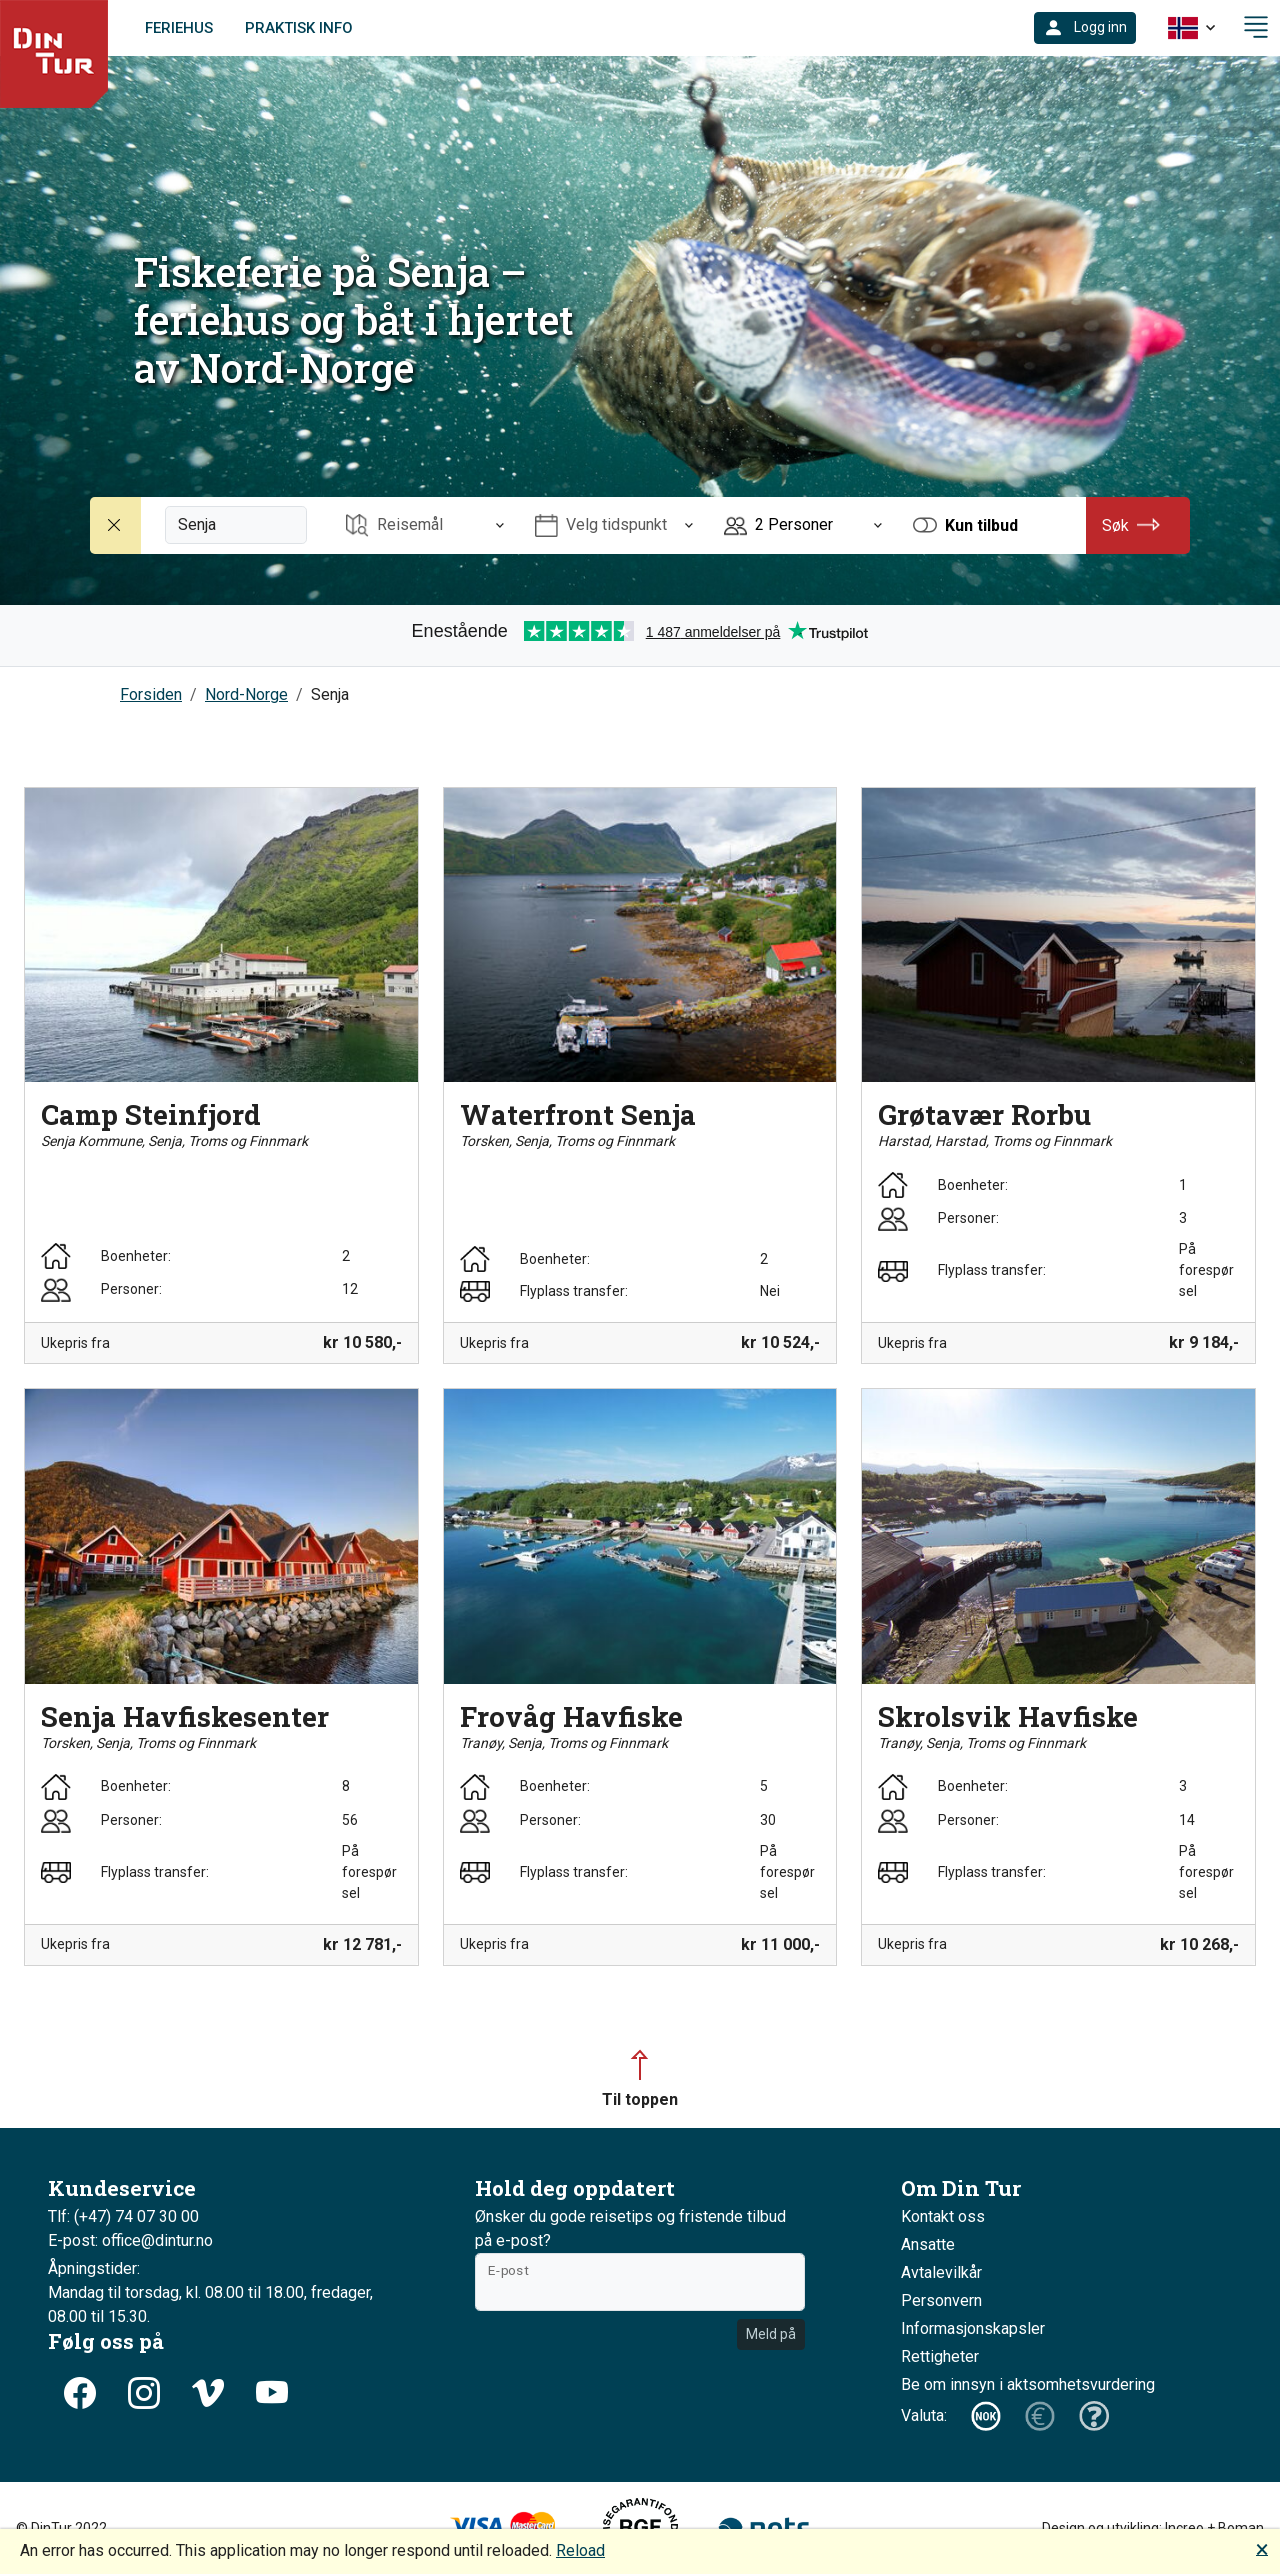 The height and width of the screenshot is (2574, 1280). I want to click on Reload, so click(580, 2550).